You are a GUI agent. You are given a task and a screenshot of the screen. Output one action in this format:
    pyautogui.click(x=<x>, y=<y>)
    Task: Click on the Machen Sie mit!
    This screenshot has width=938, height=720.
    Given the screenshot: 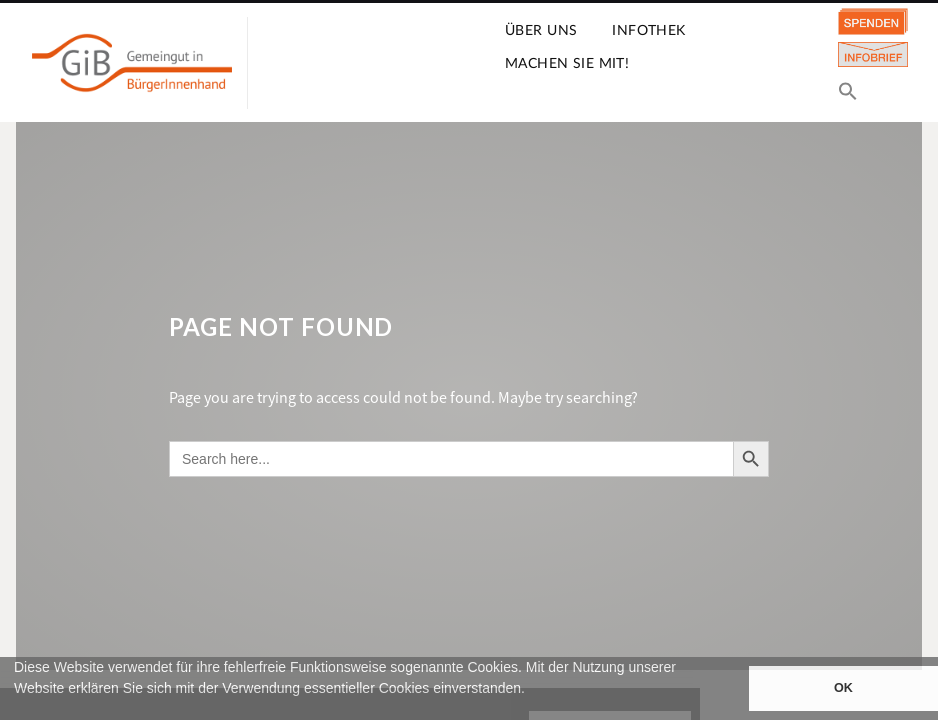 What is the action you would take?
    pyautogui.click(x=567, y=64)
    